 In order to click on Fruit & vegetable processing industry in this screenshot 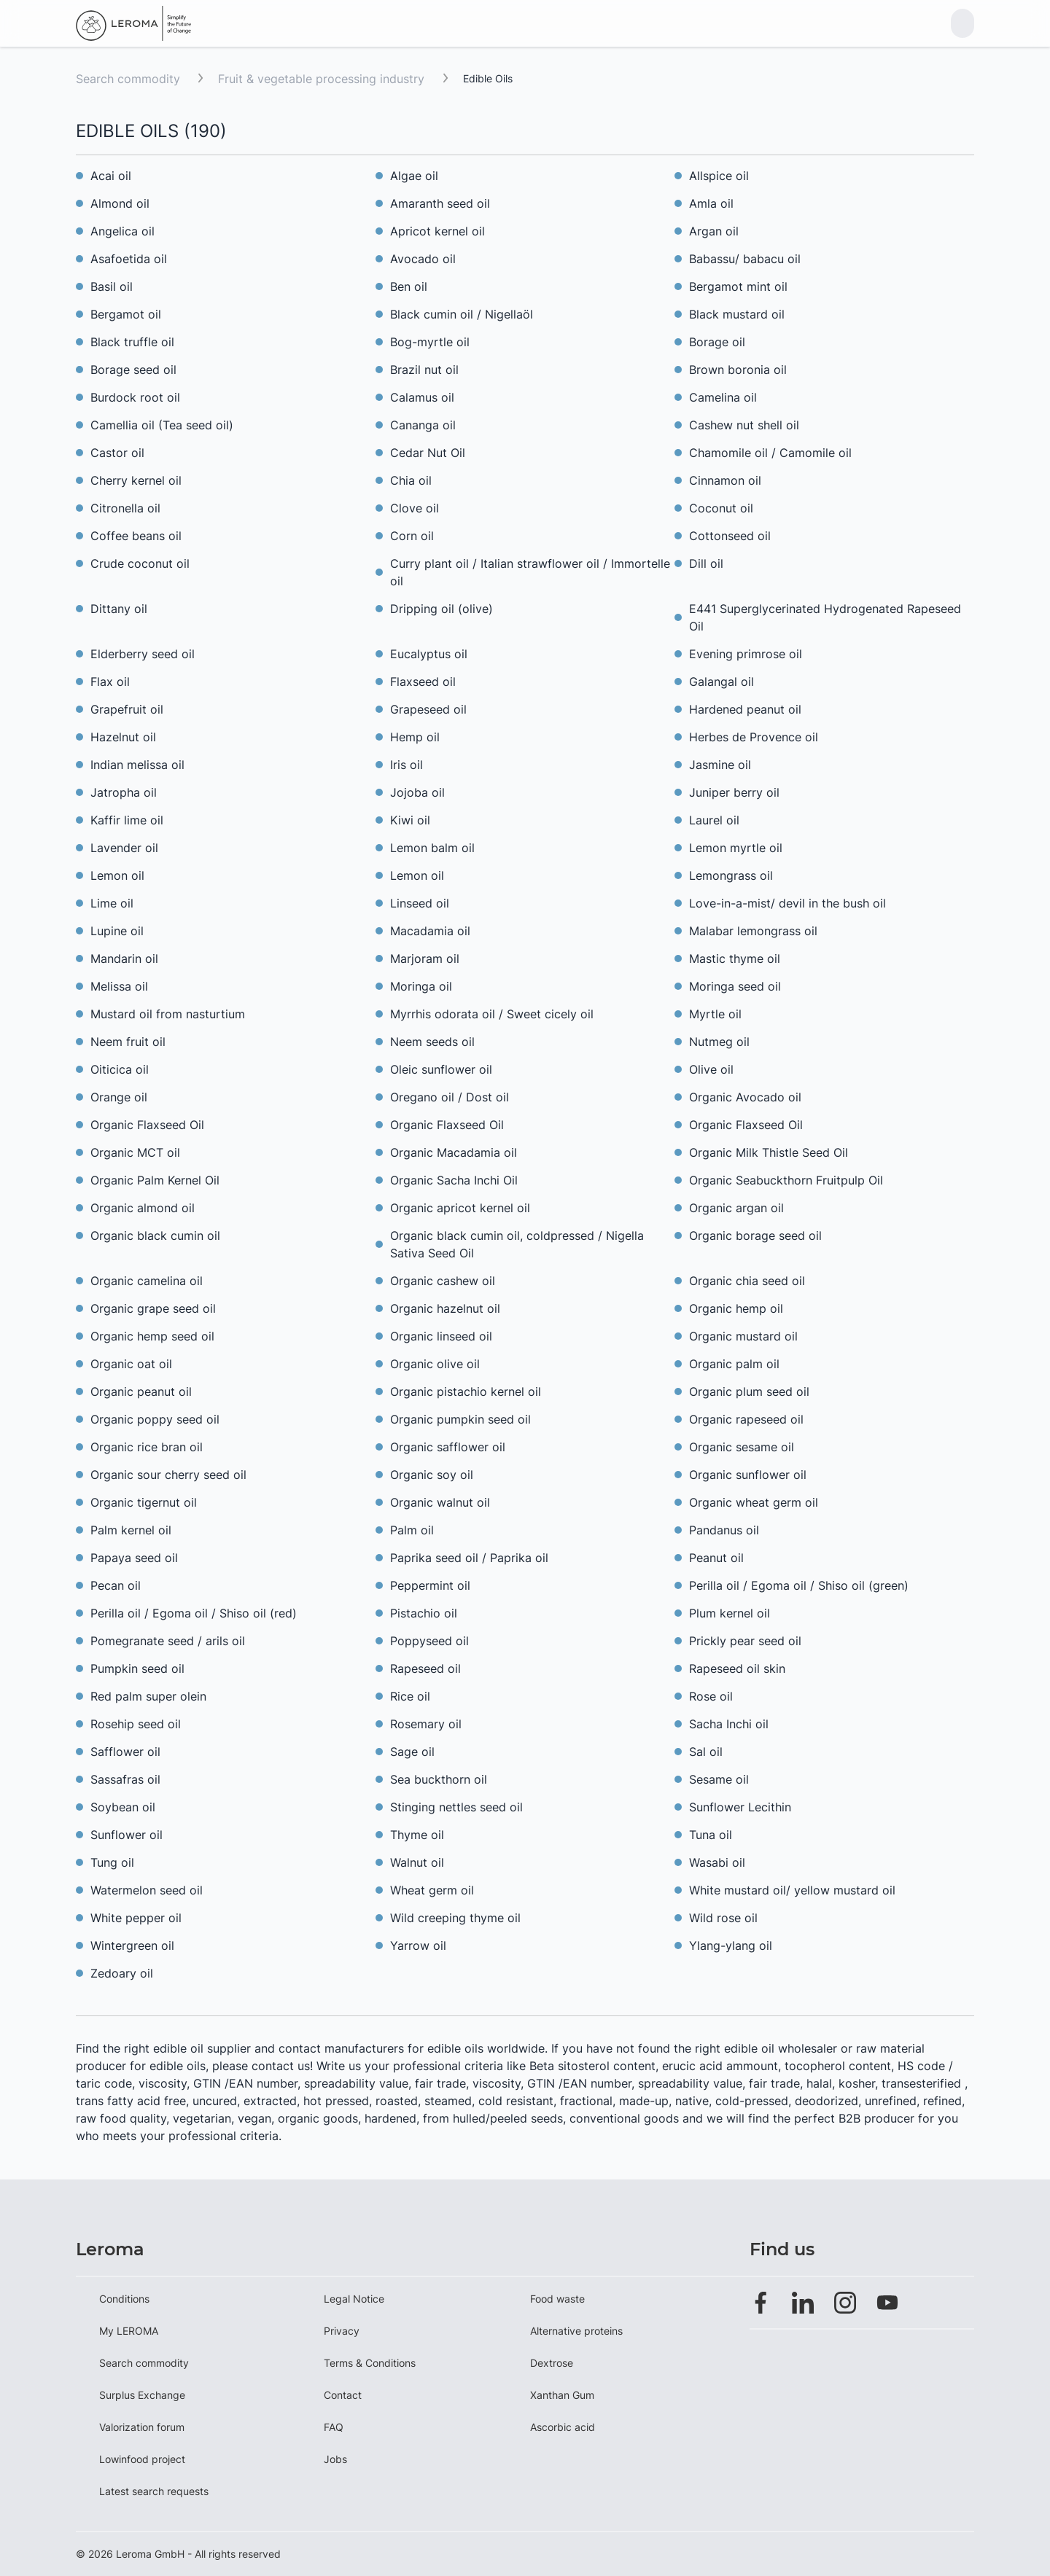, I will do `click(323, 78)`.